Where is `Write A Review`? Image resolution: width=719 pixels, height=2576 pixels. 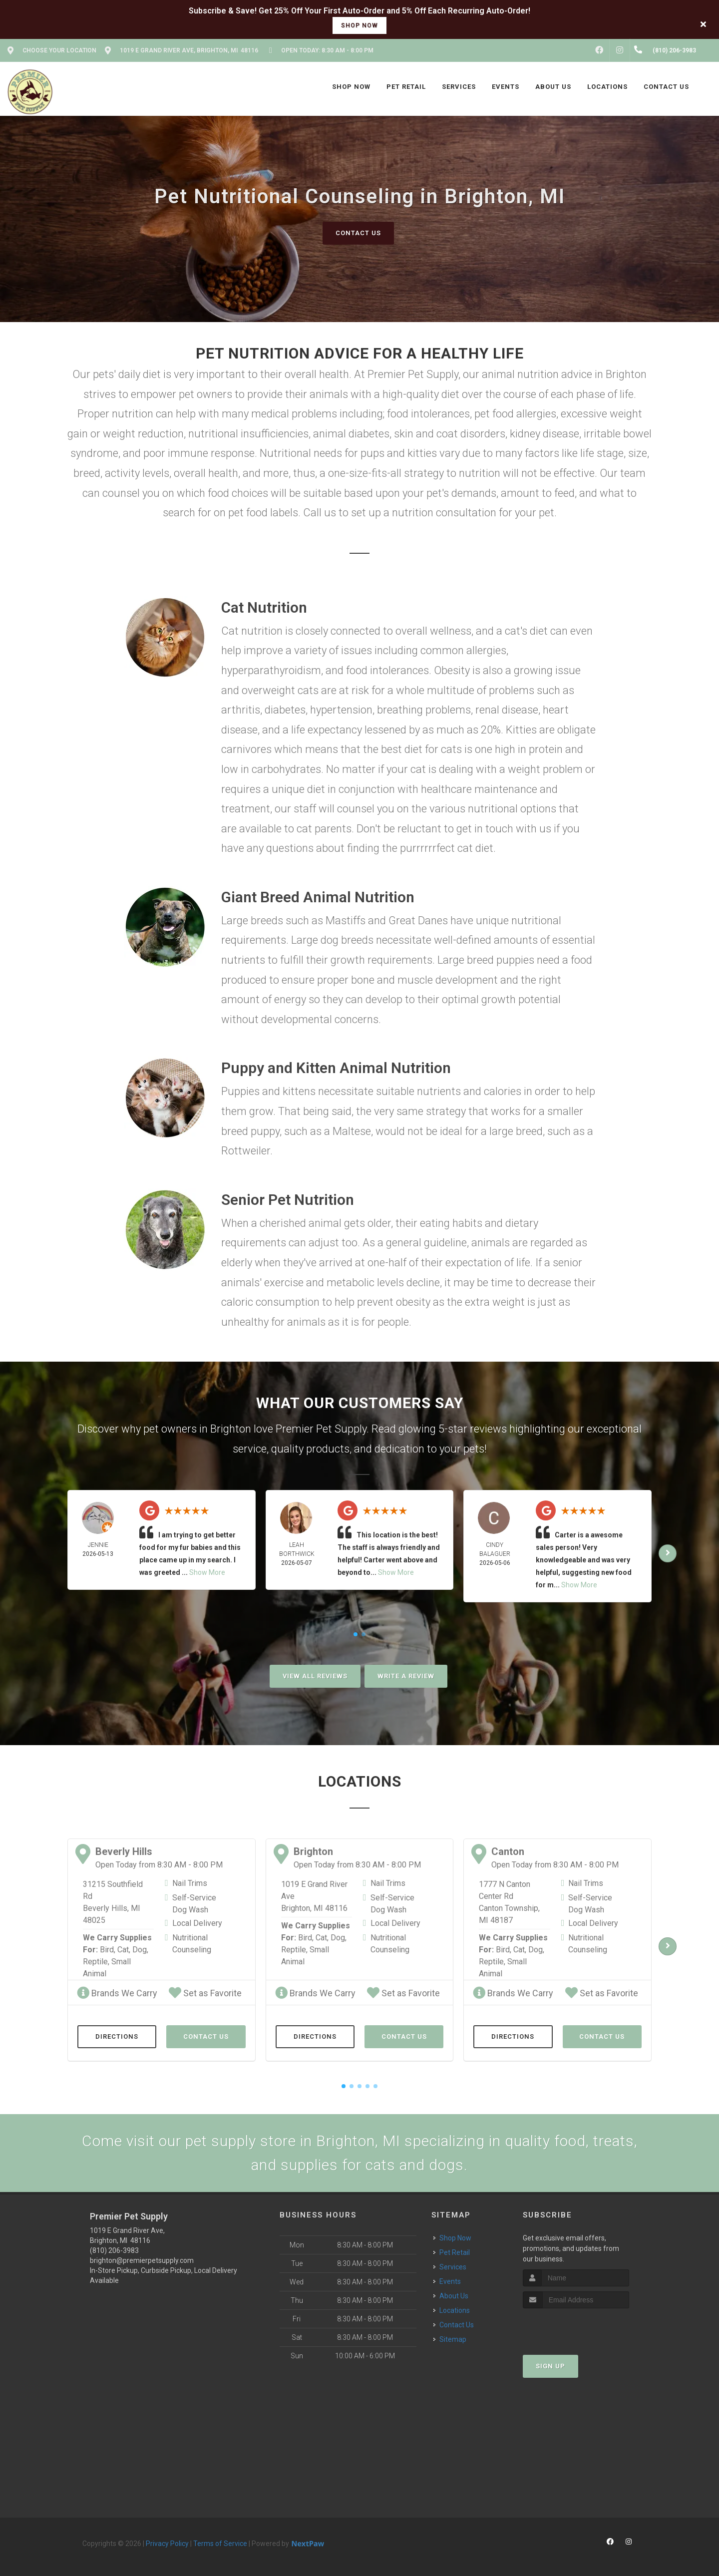
Write A Review is located at coordinates (405, 1676).